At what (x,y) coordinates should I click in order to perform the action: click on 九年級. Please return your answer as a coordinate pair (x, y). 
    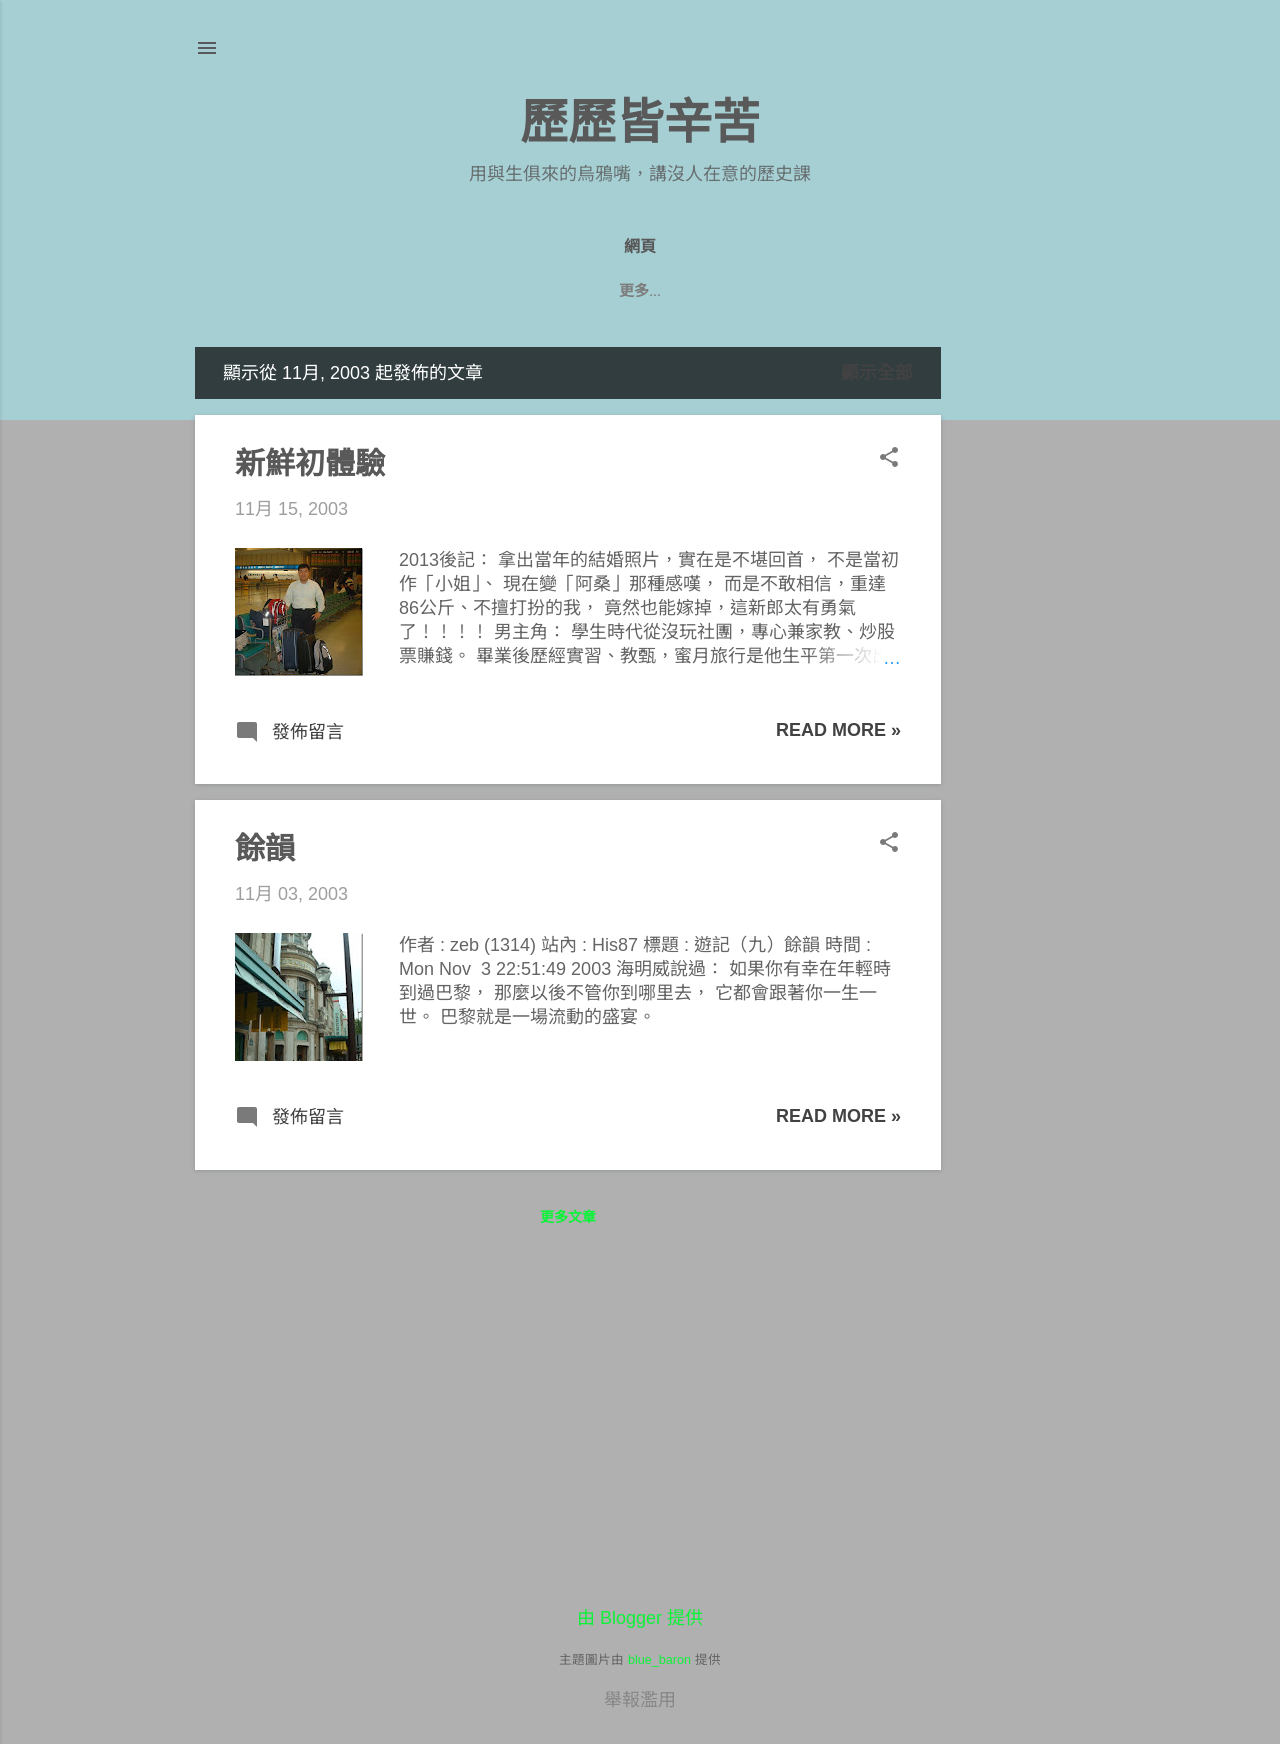
    Looking at the image, I should click on (516, 291).